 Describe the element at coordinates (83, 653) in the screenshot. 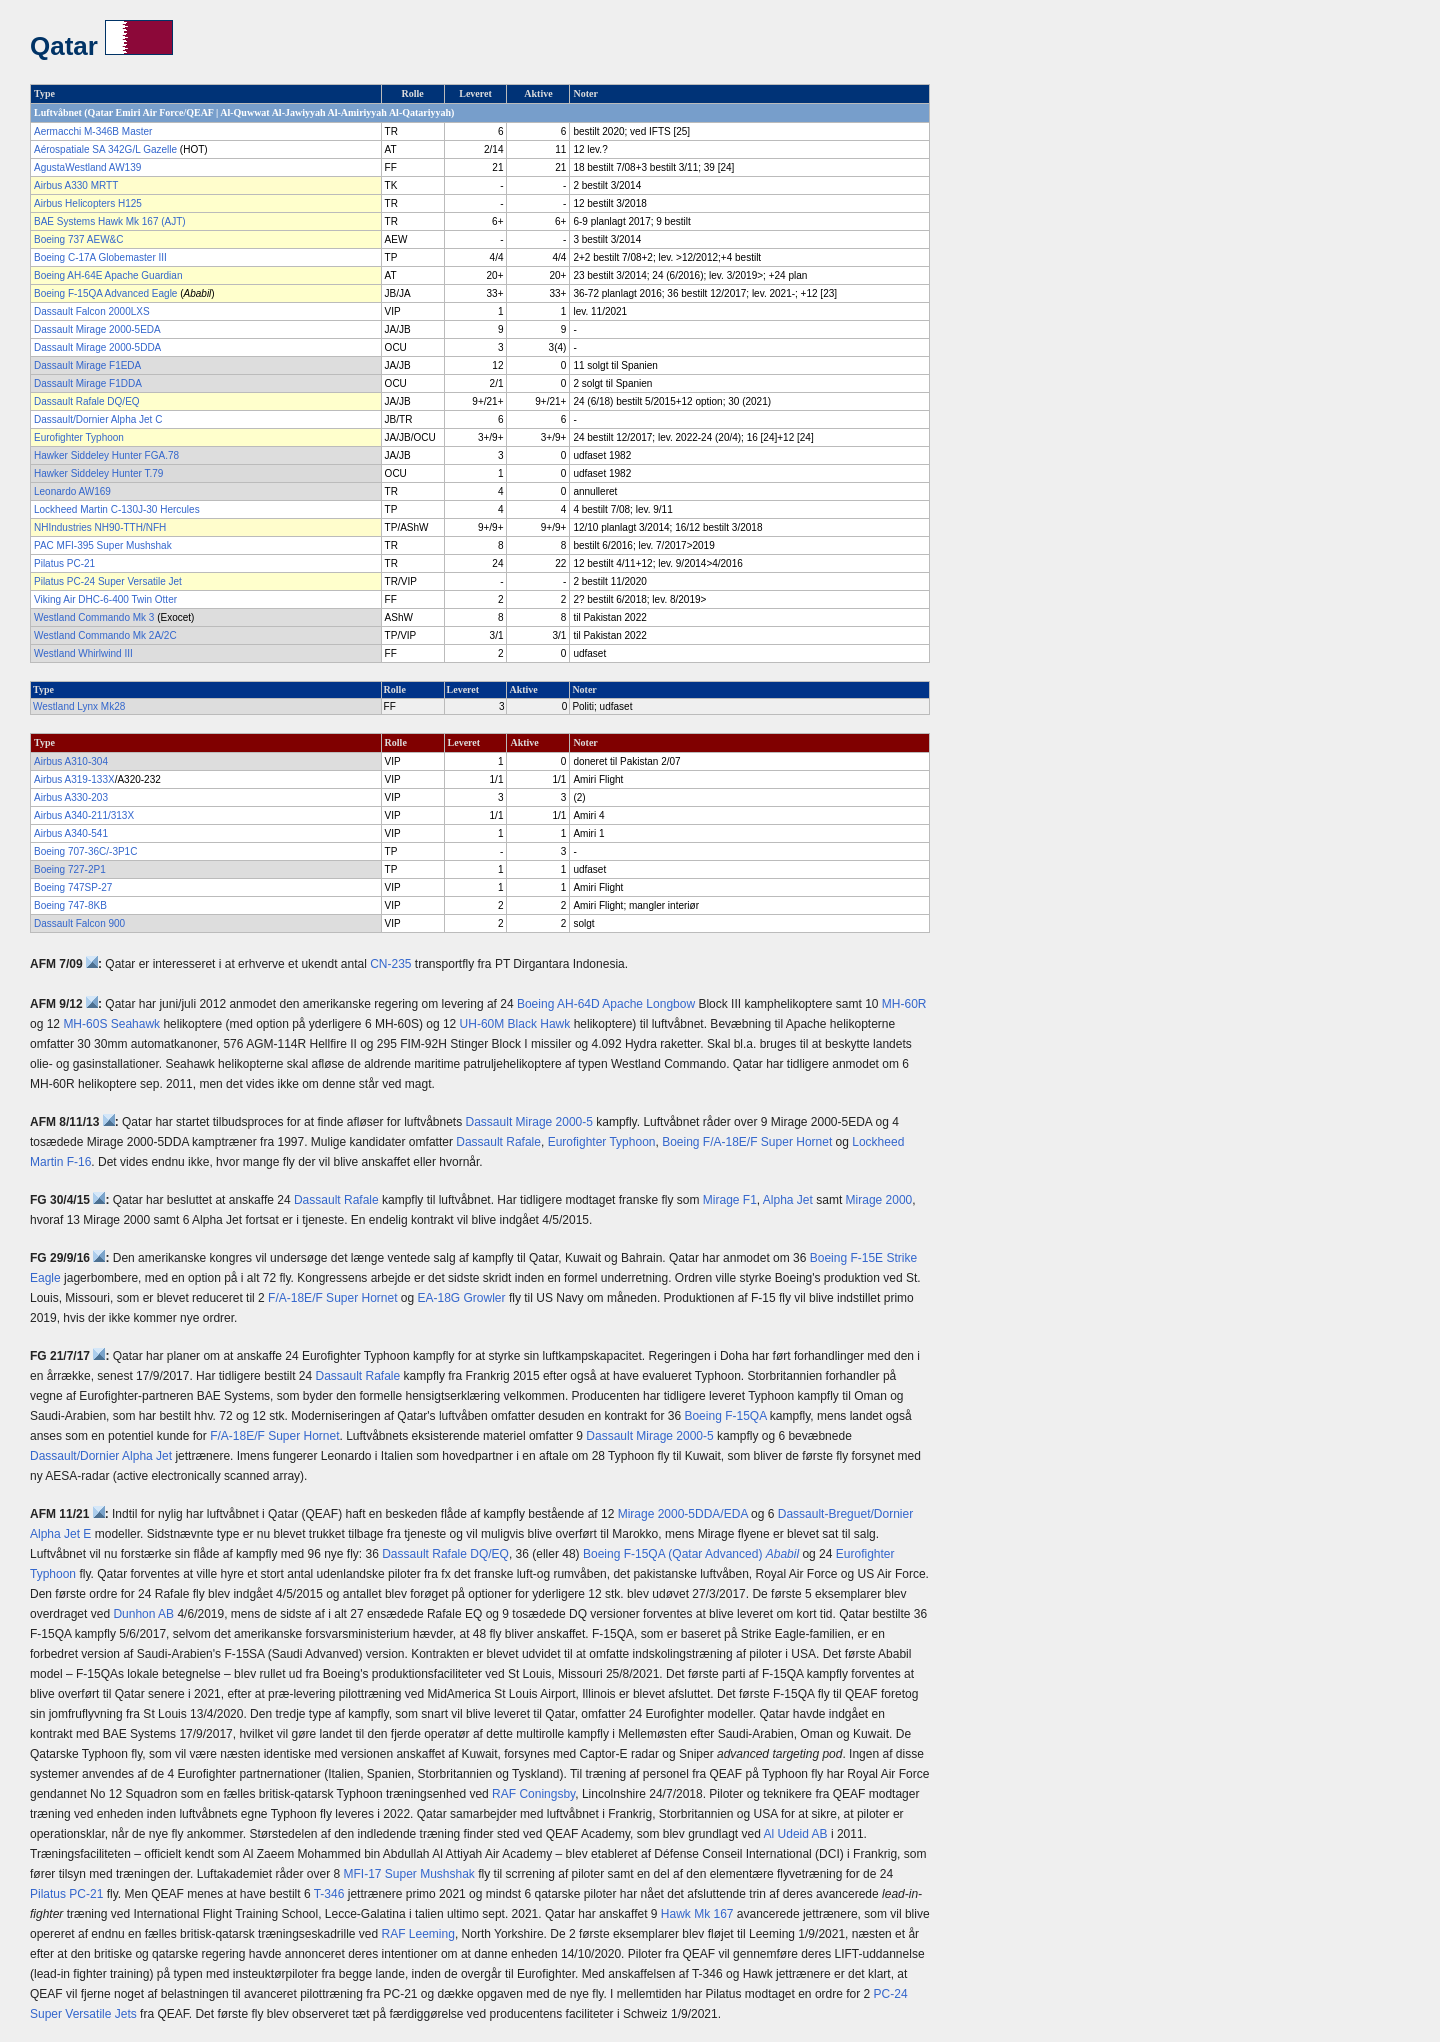

I see `Westland Whirlwind III` at that location.